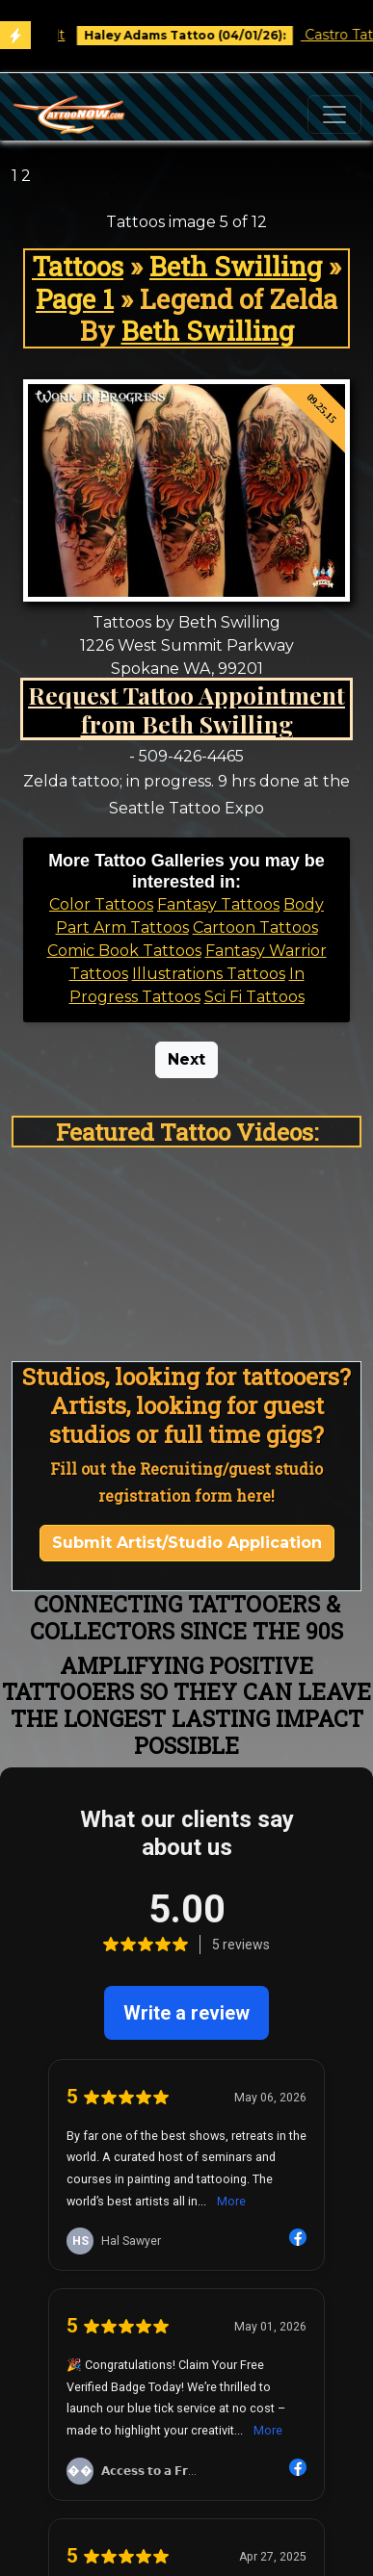 This screenshot has height=2576, width=373. What do you see at coordinates (235, 266) in the screenshot?
I see `Beth Swilling` at bounding box center [235, 266].